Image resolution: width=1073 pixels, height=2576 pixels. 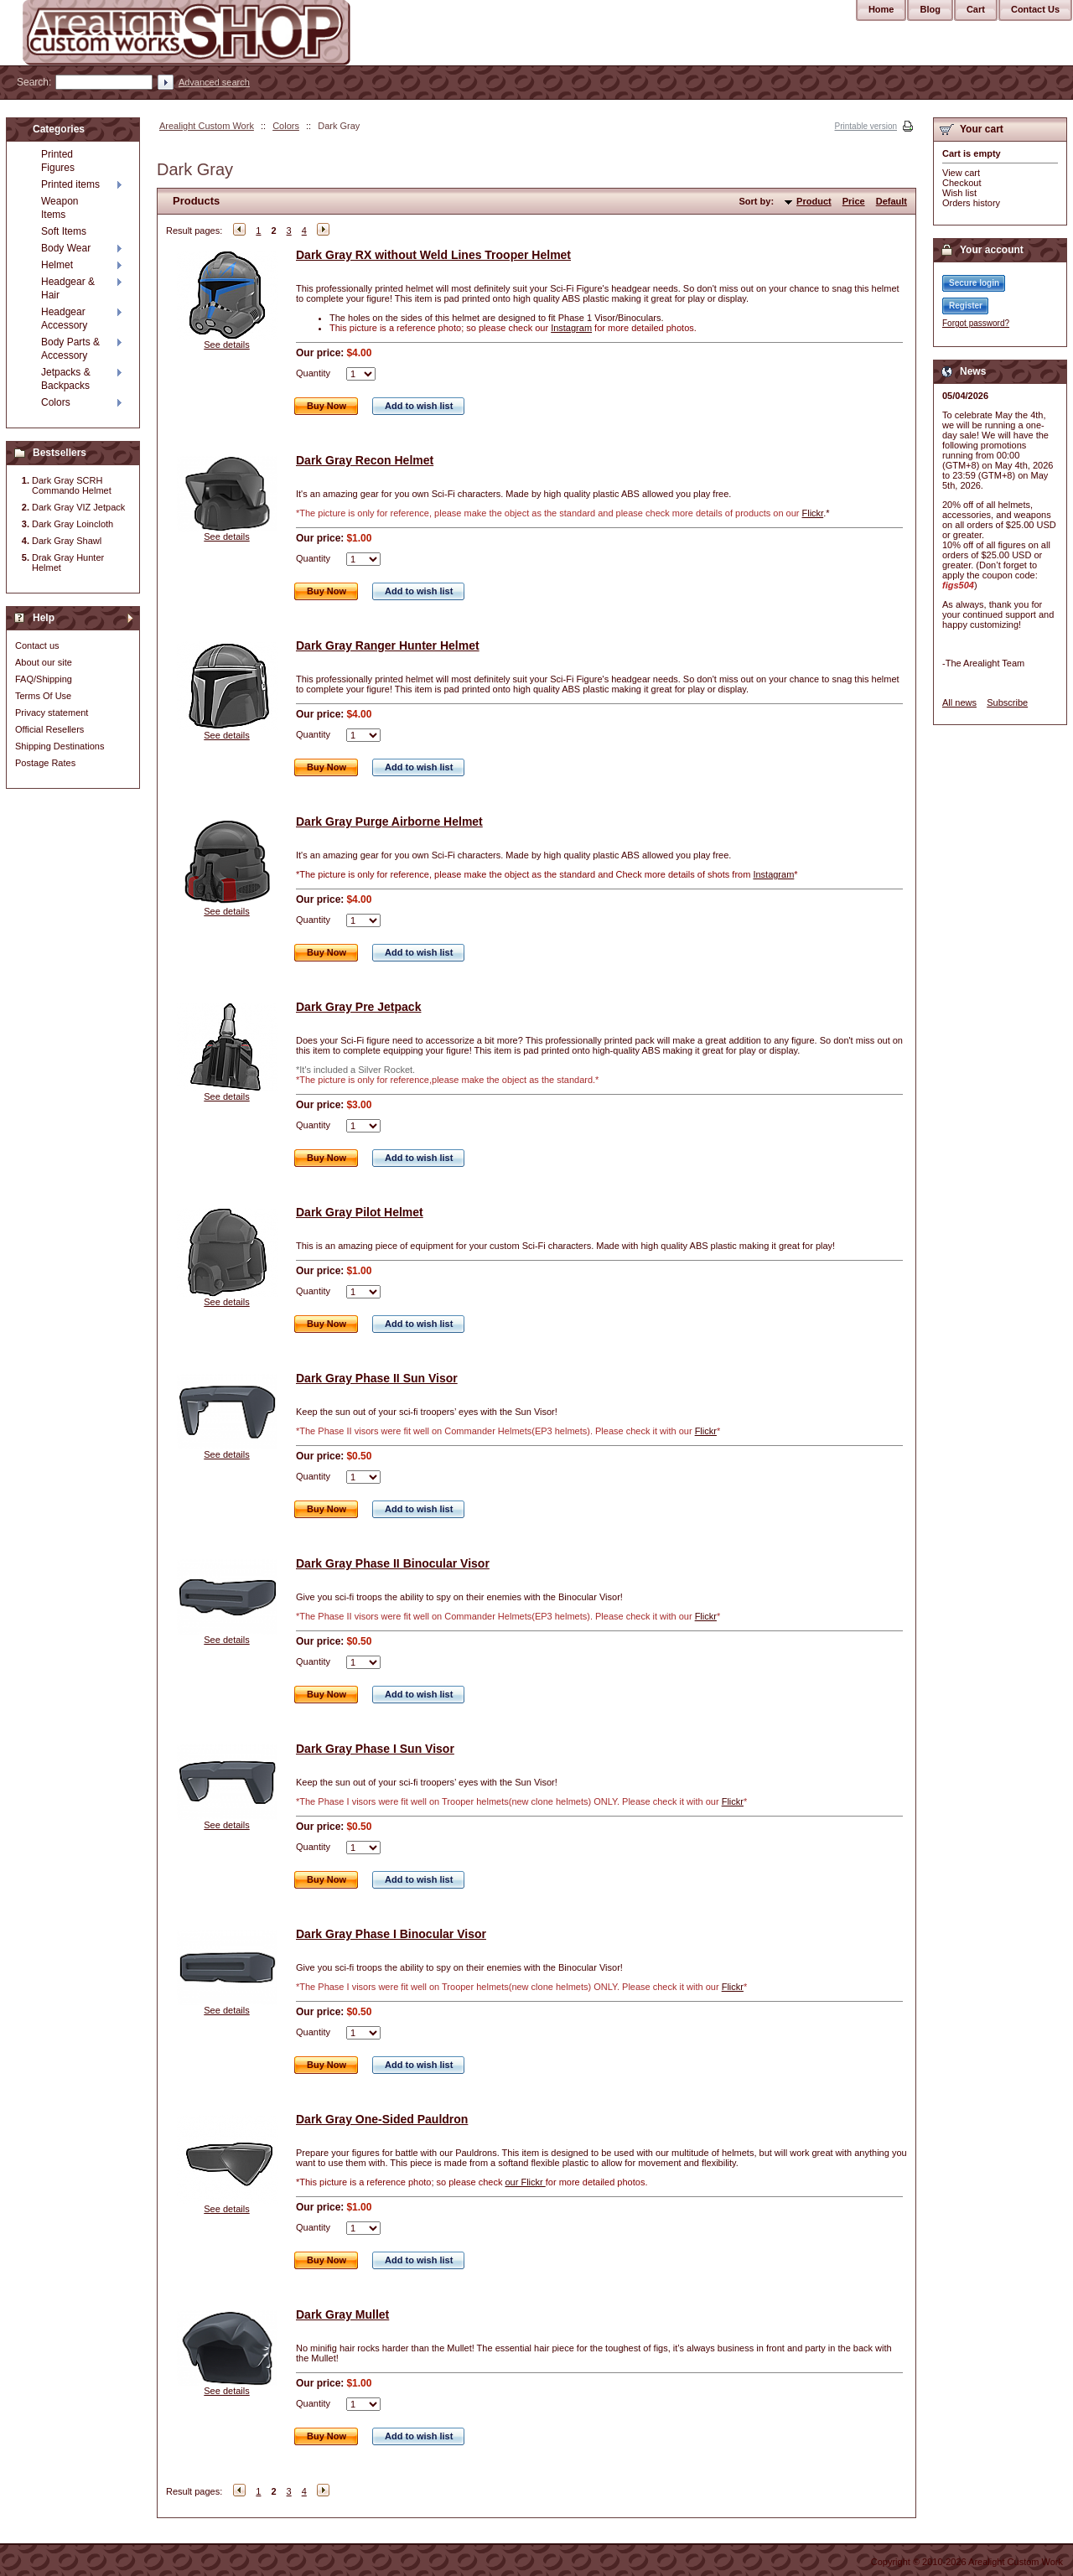 I want to click on Instagram, so click(x=571, y=328).